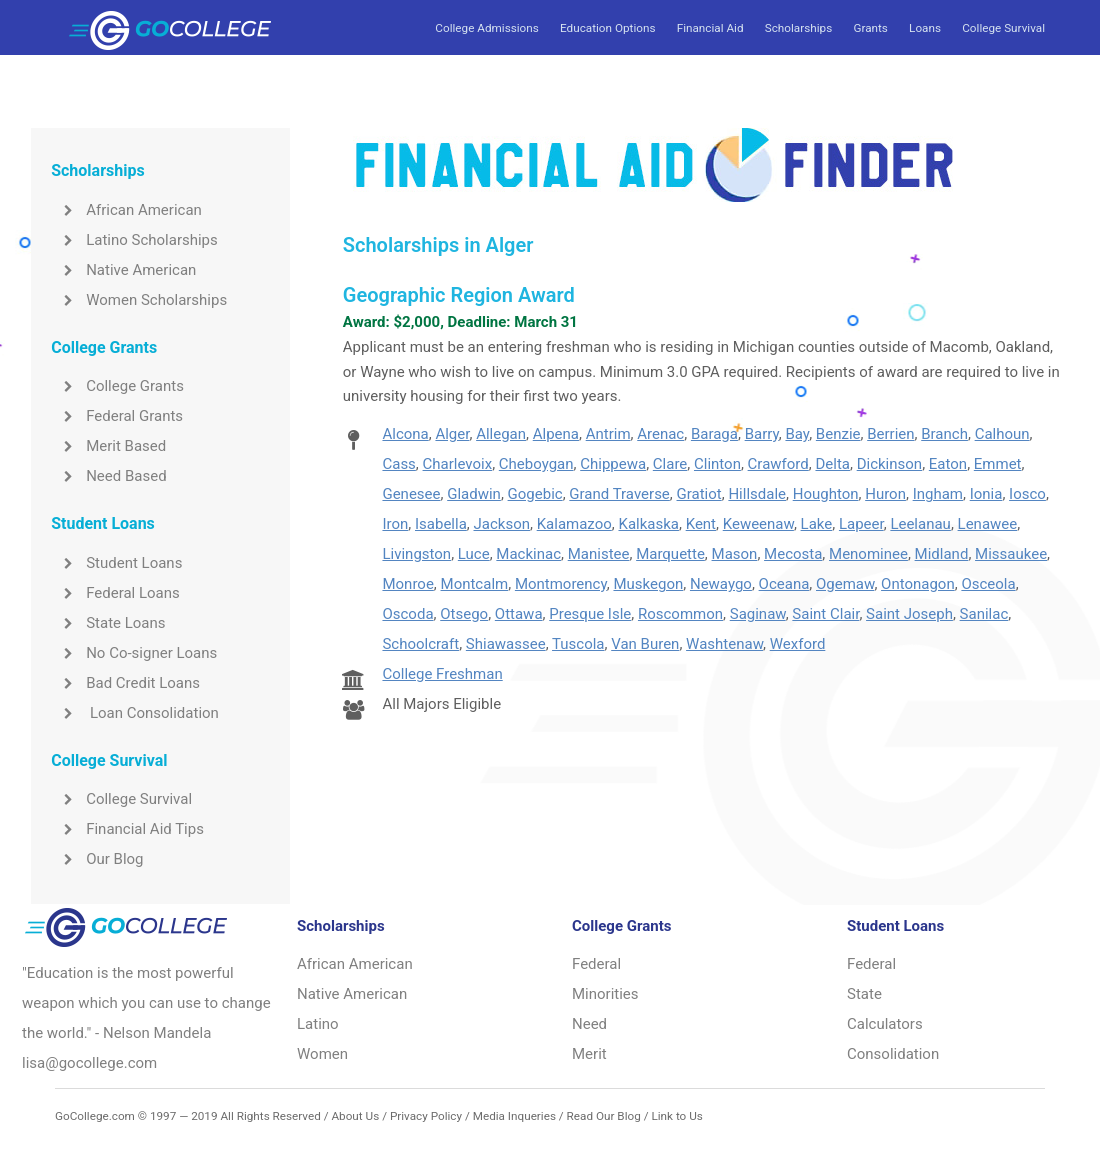 This screenshot has width=1100, height=1150. Describe the element at coordinates (599, 554) in the screenshot. I see `Manistee` at that location.